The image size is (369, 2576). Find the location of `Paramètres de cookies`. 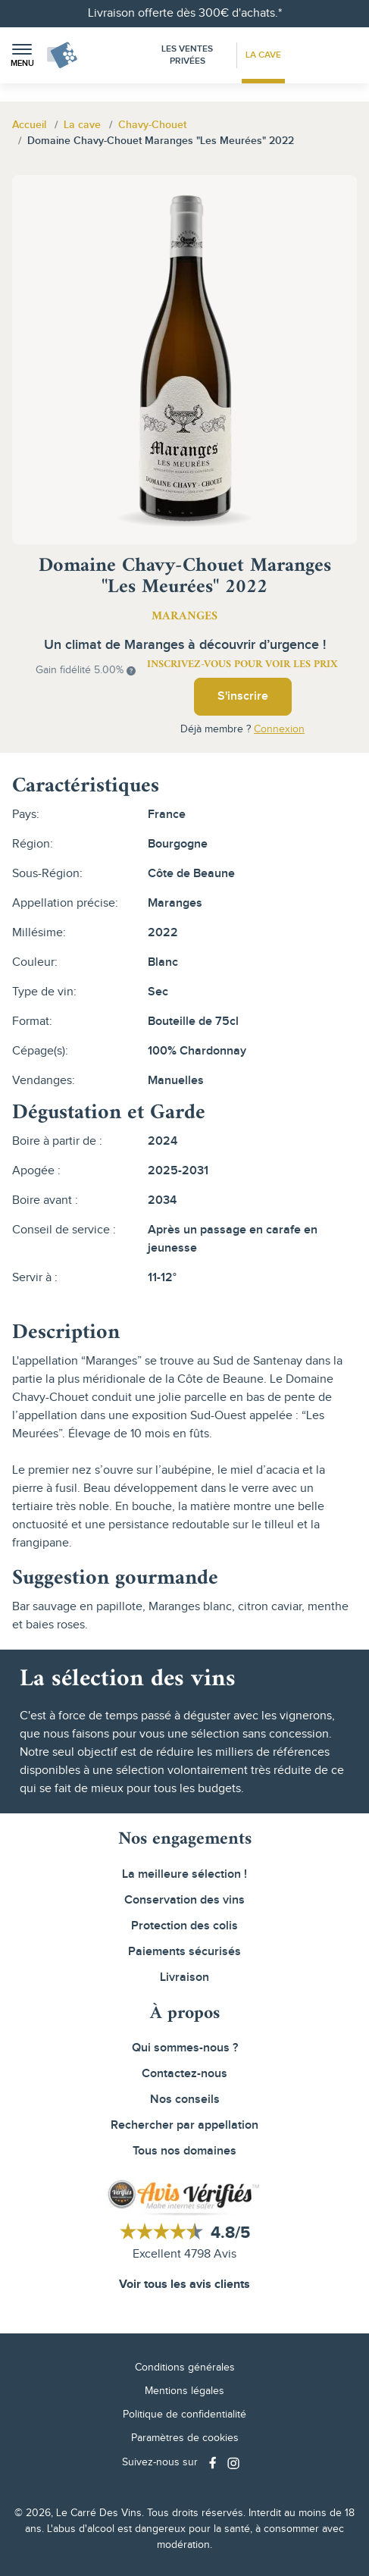

Paramètres de cookies is located at coordinates (185, 2438).